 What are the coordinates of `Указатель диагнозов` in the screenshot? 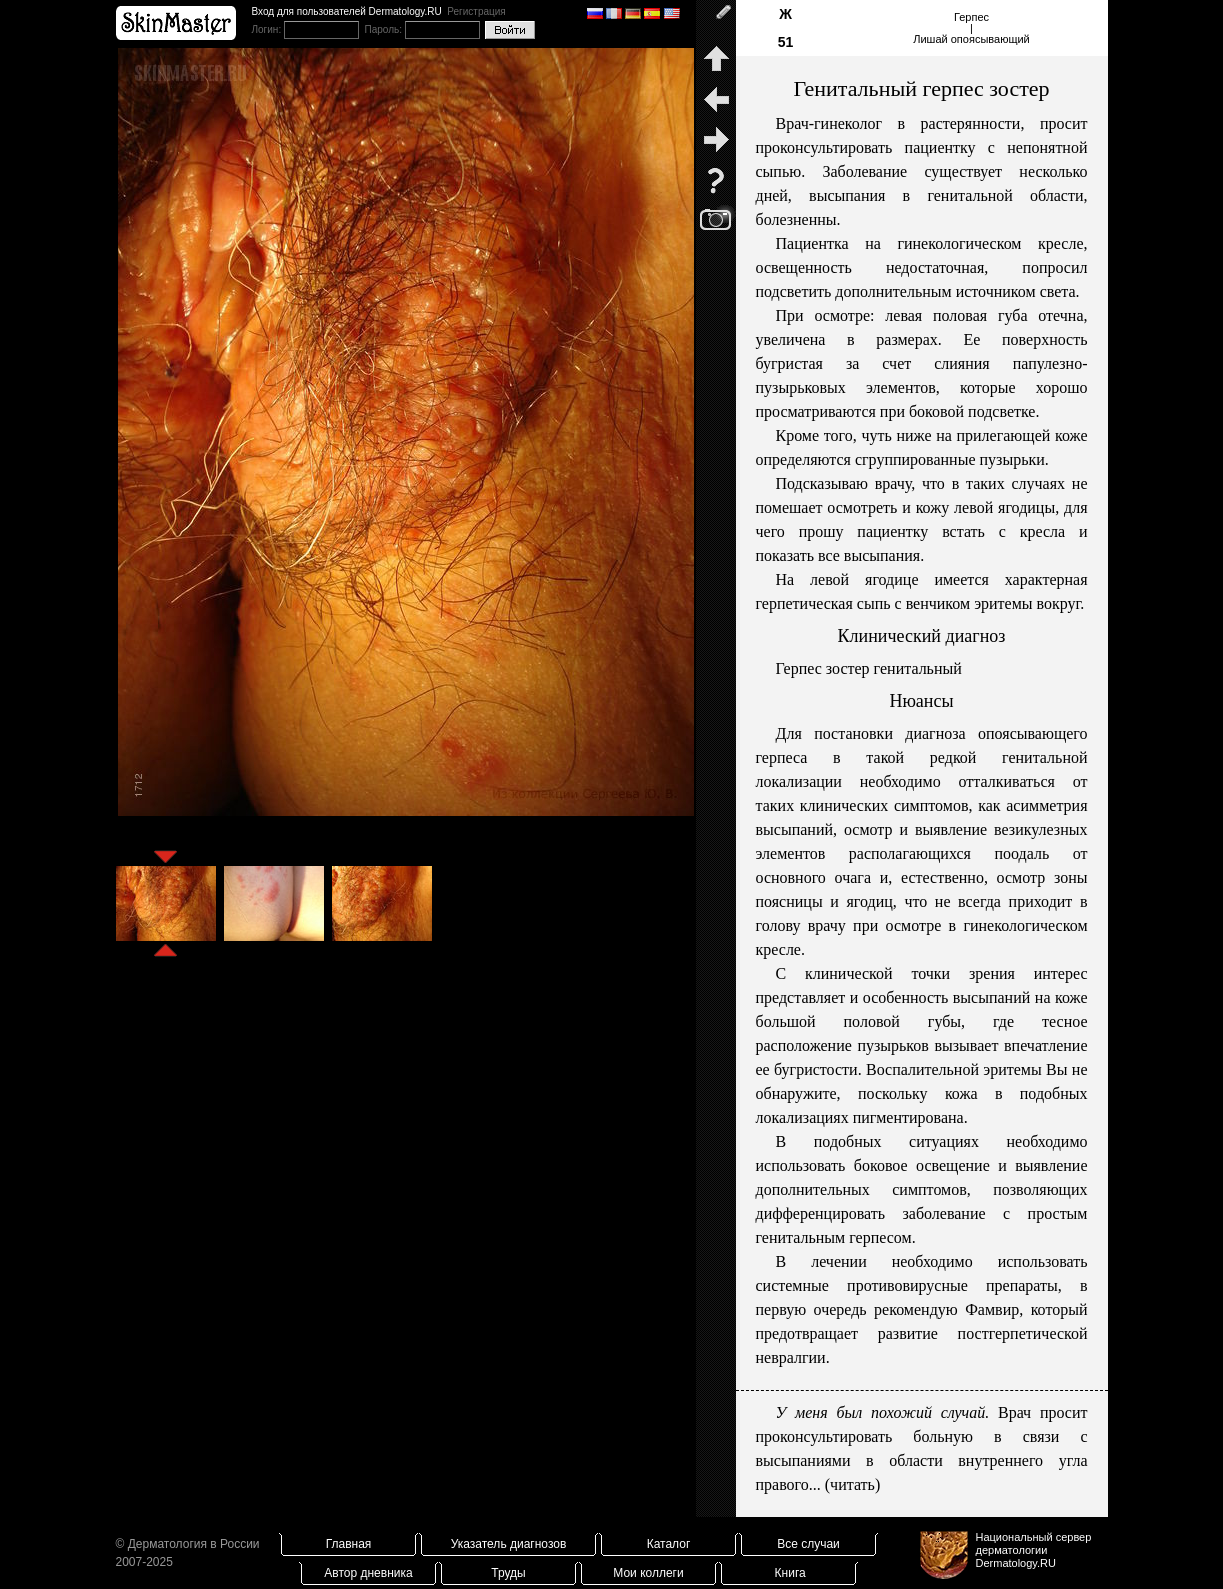 It's located at (509, 1544).